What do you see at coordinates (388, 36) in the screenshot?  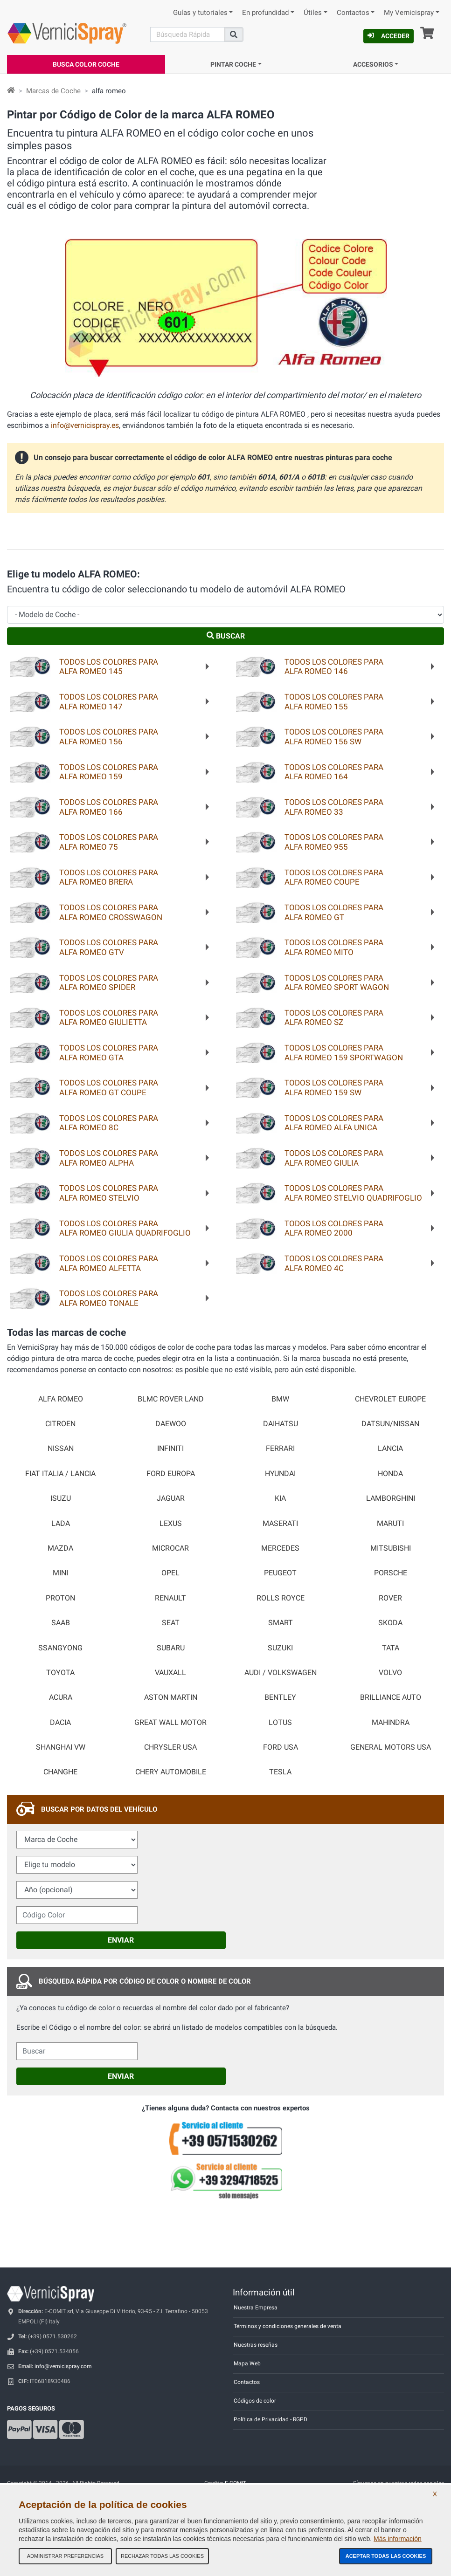 I see `Acceder` at bounding box center [388, 36].